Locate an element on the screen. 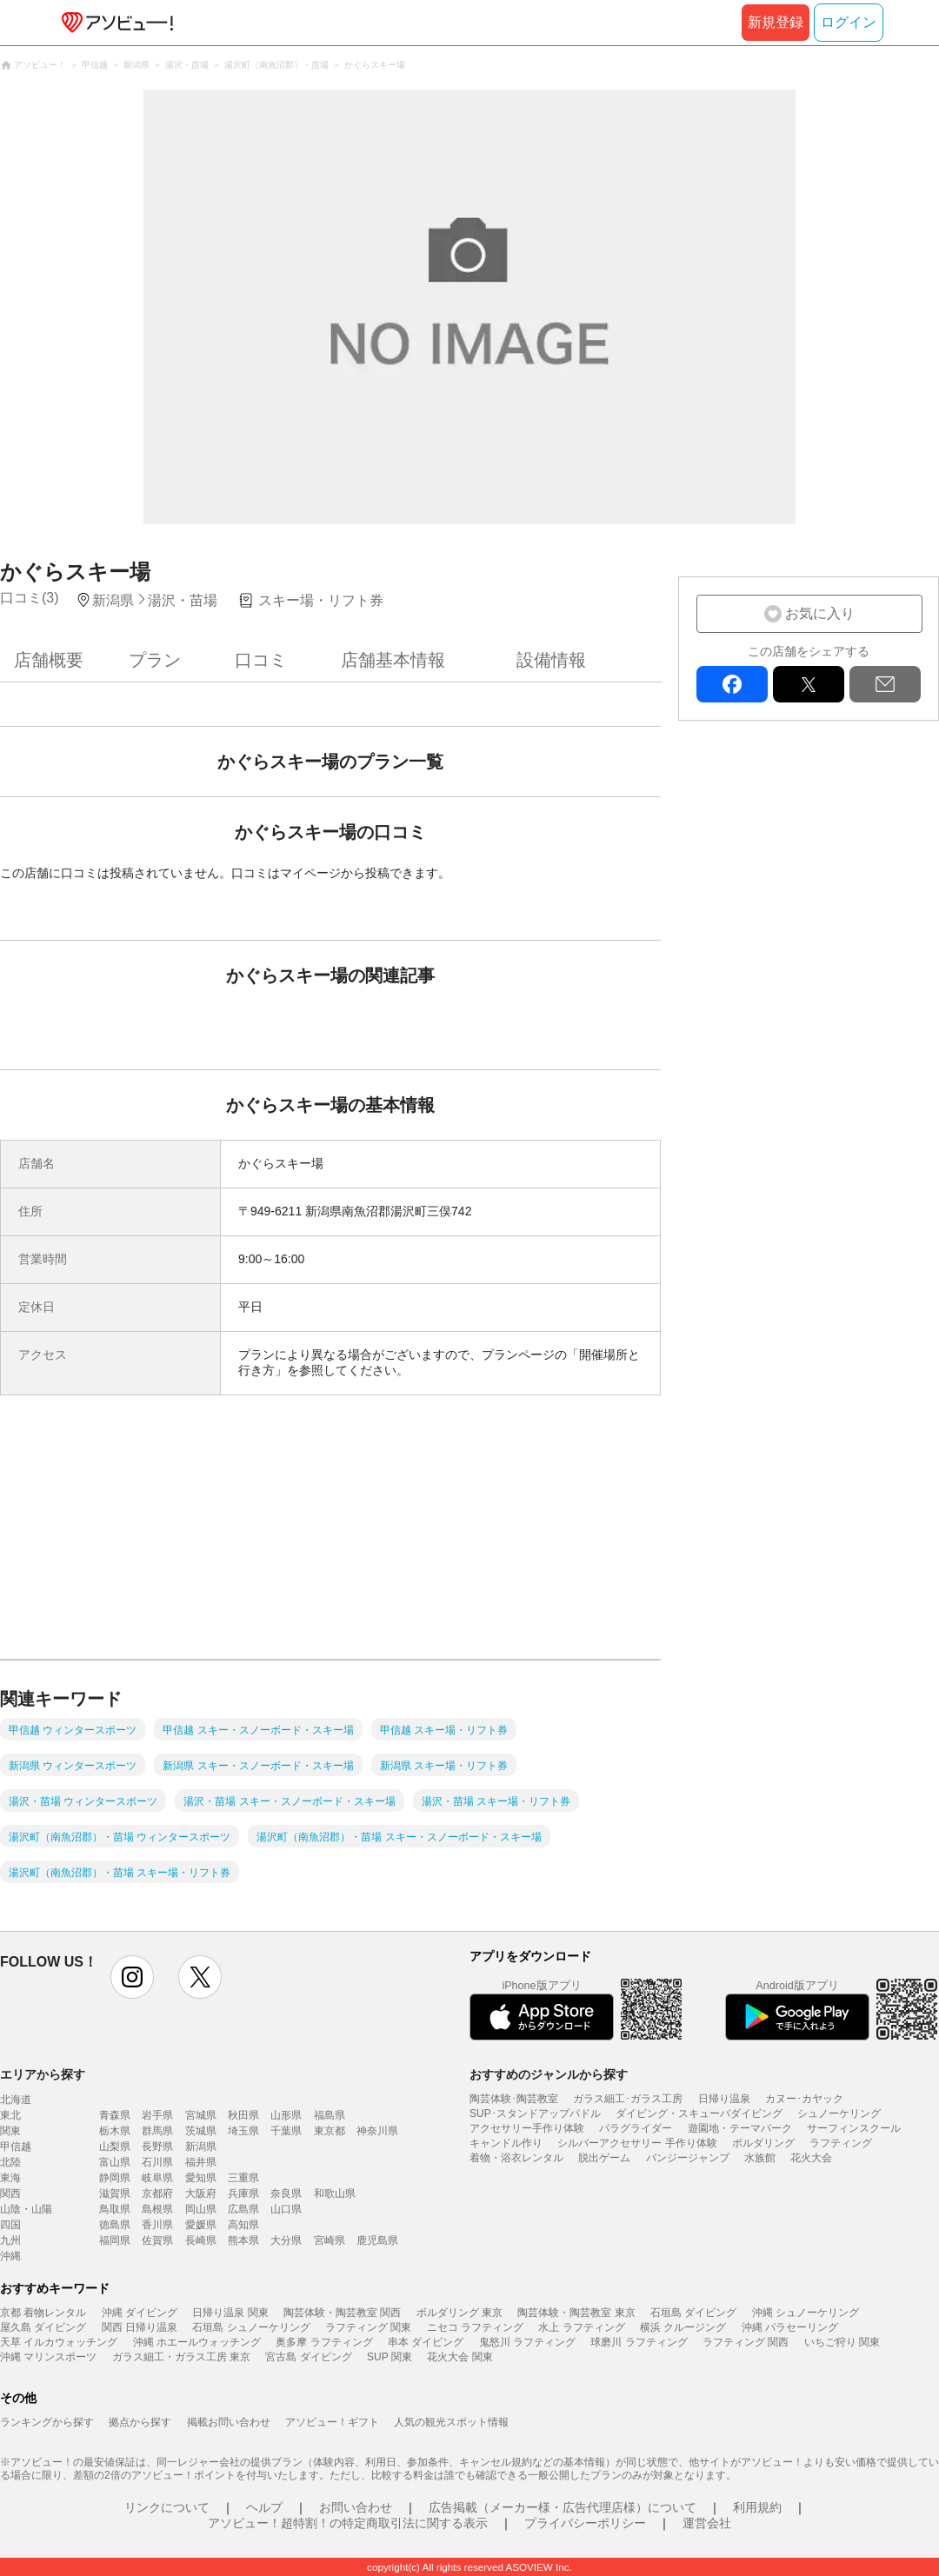 This screenshot has width=939, height=2576. 新潟県 is located at coordinates (200, 2146).